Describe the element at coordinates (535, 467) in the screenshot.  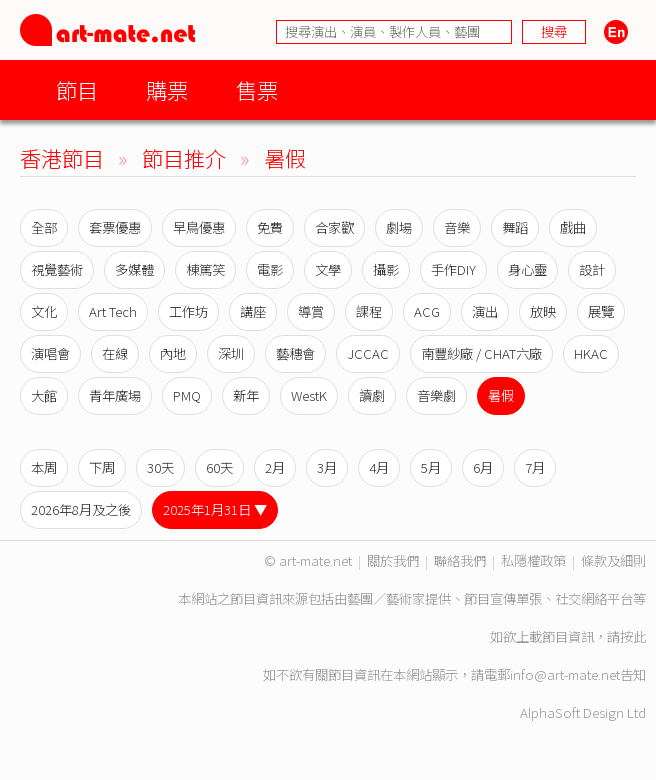
I see `7月` at that location.